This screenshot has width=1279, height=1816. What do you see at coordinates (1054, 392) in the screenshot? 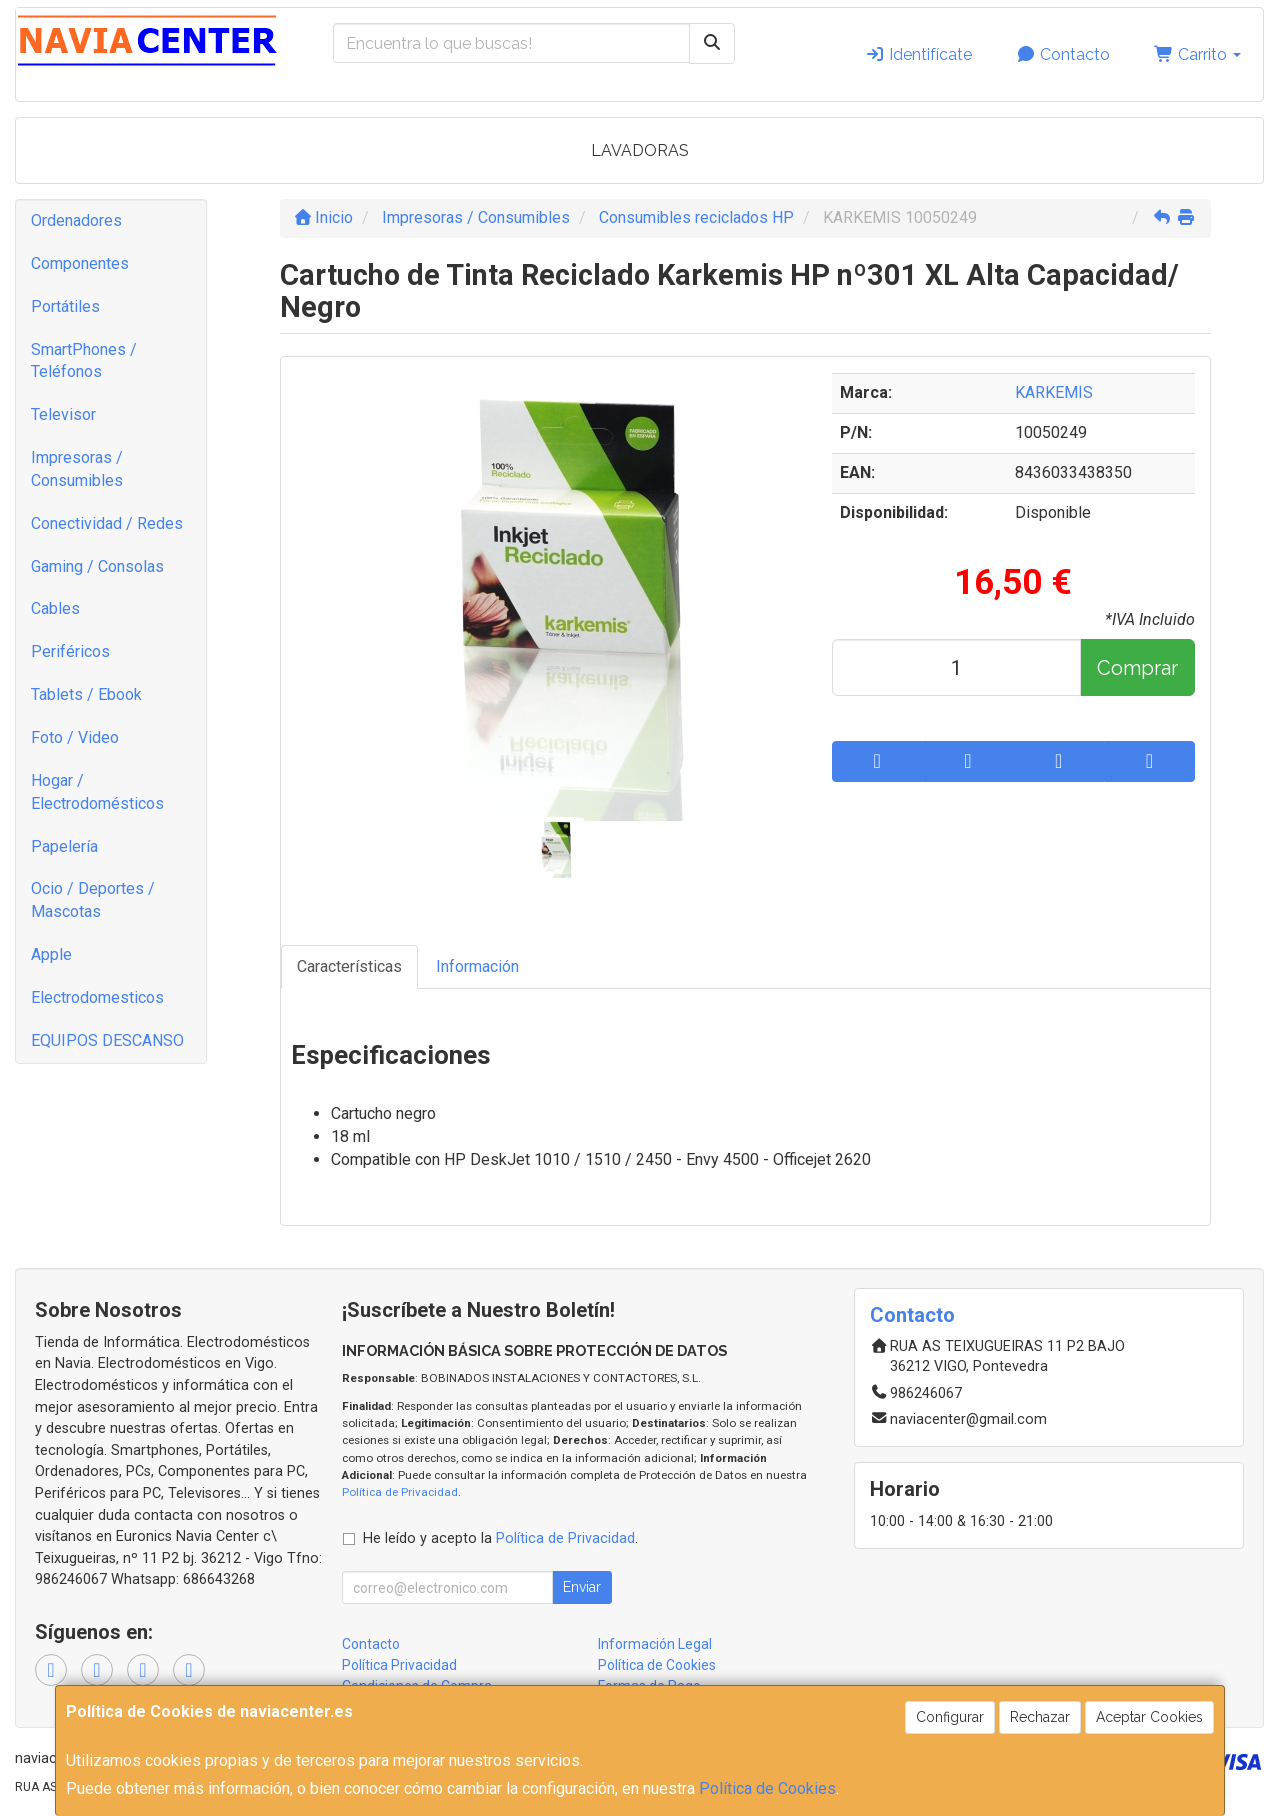
I see `KARKEMIS` at bounding box center [1054, 392].